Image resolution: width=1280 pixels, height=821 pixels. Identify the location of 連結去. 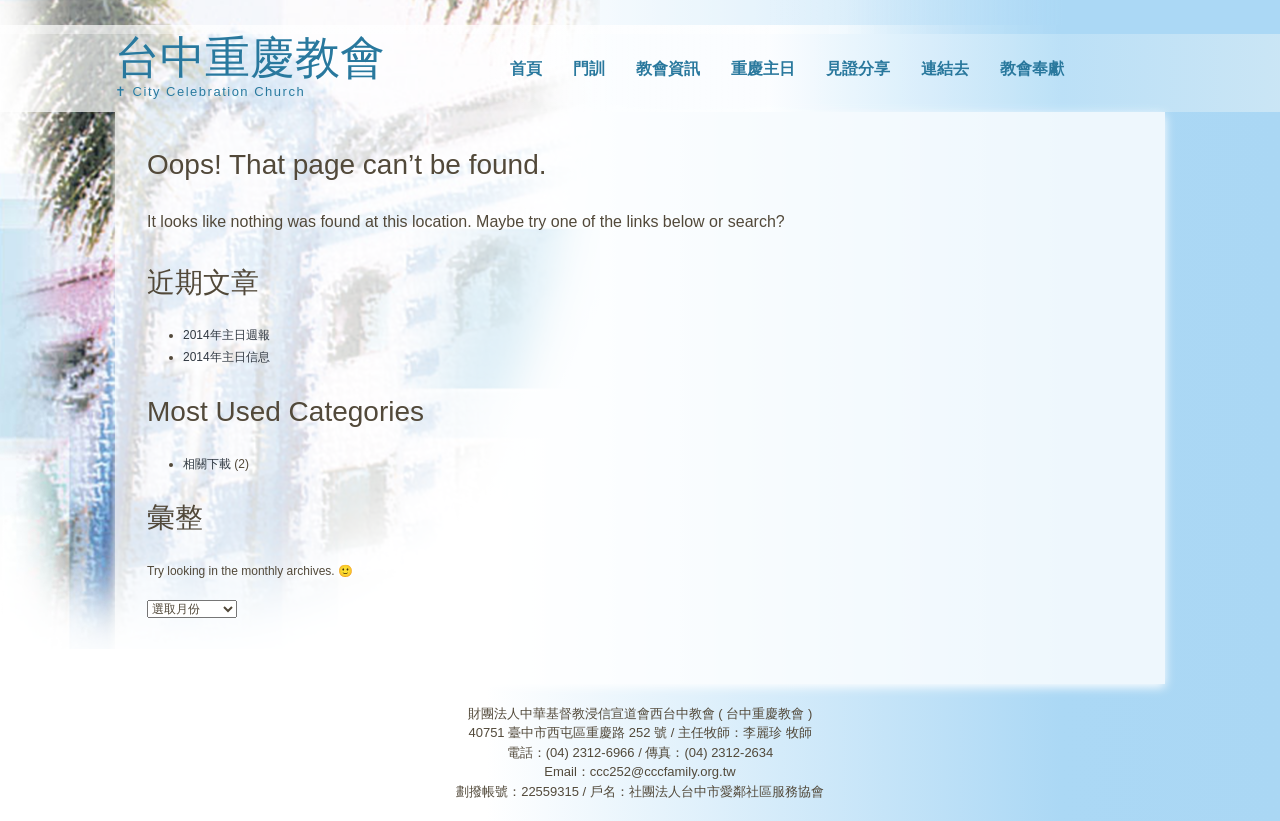
(945, 68).